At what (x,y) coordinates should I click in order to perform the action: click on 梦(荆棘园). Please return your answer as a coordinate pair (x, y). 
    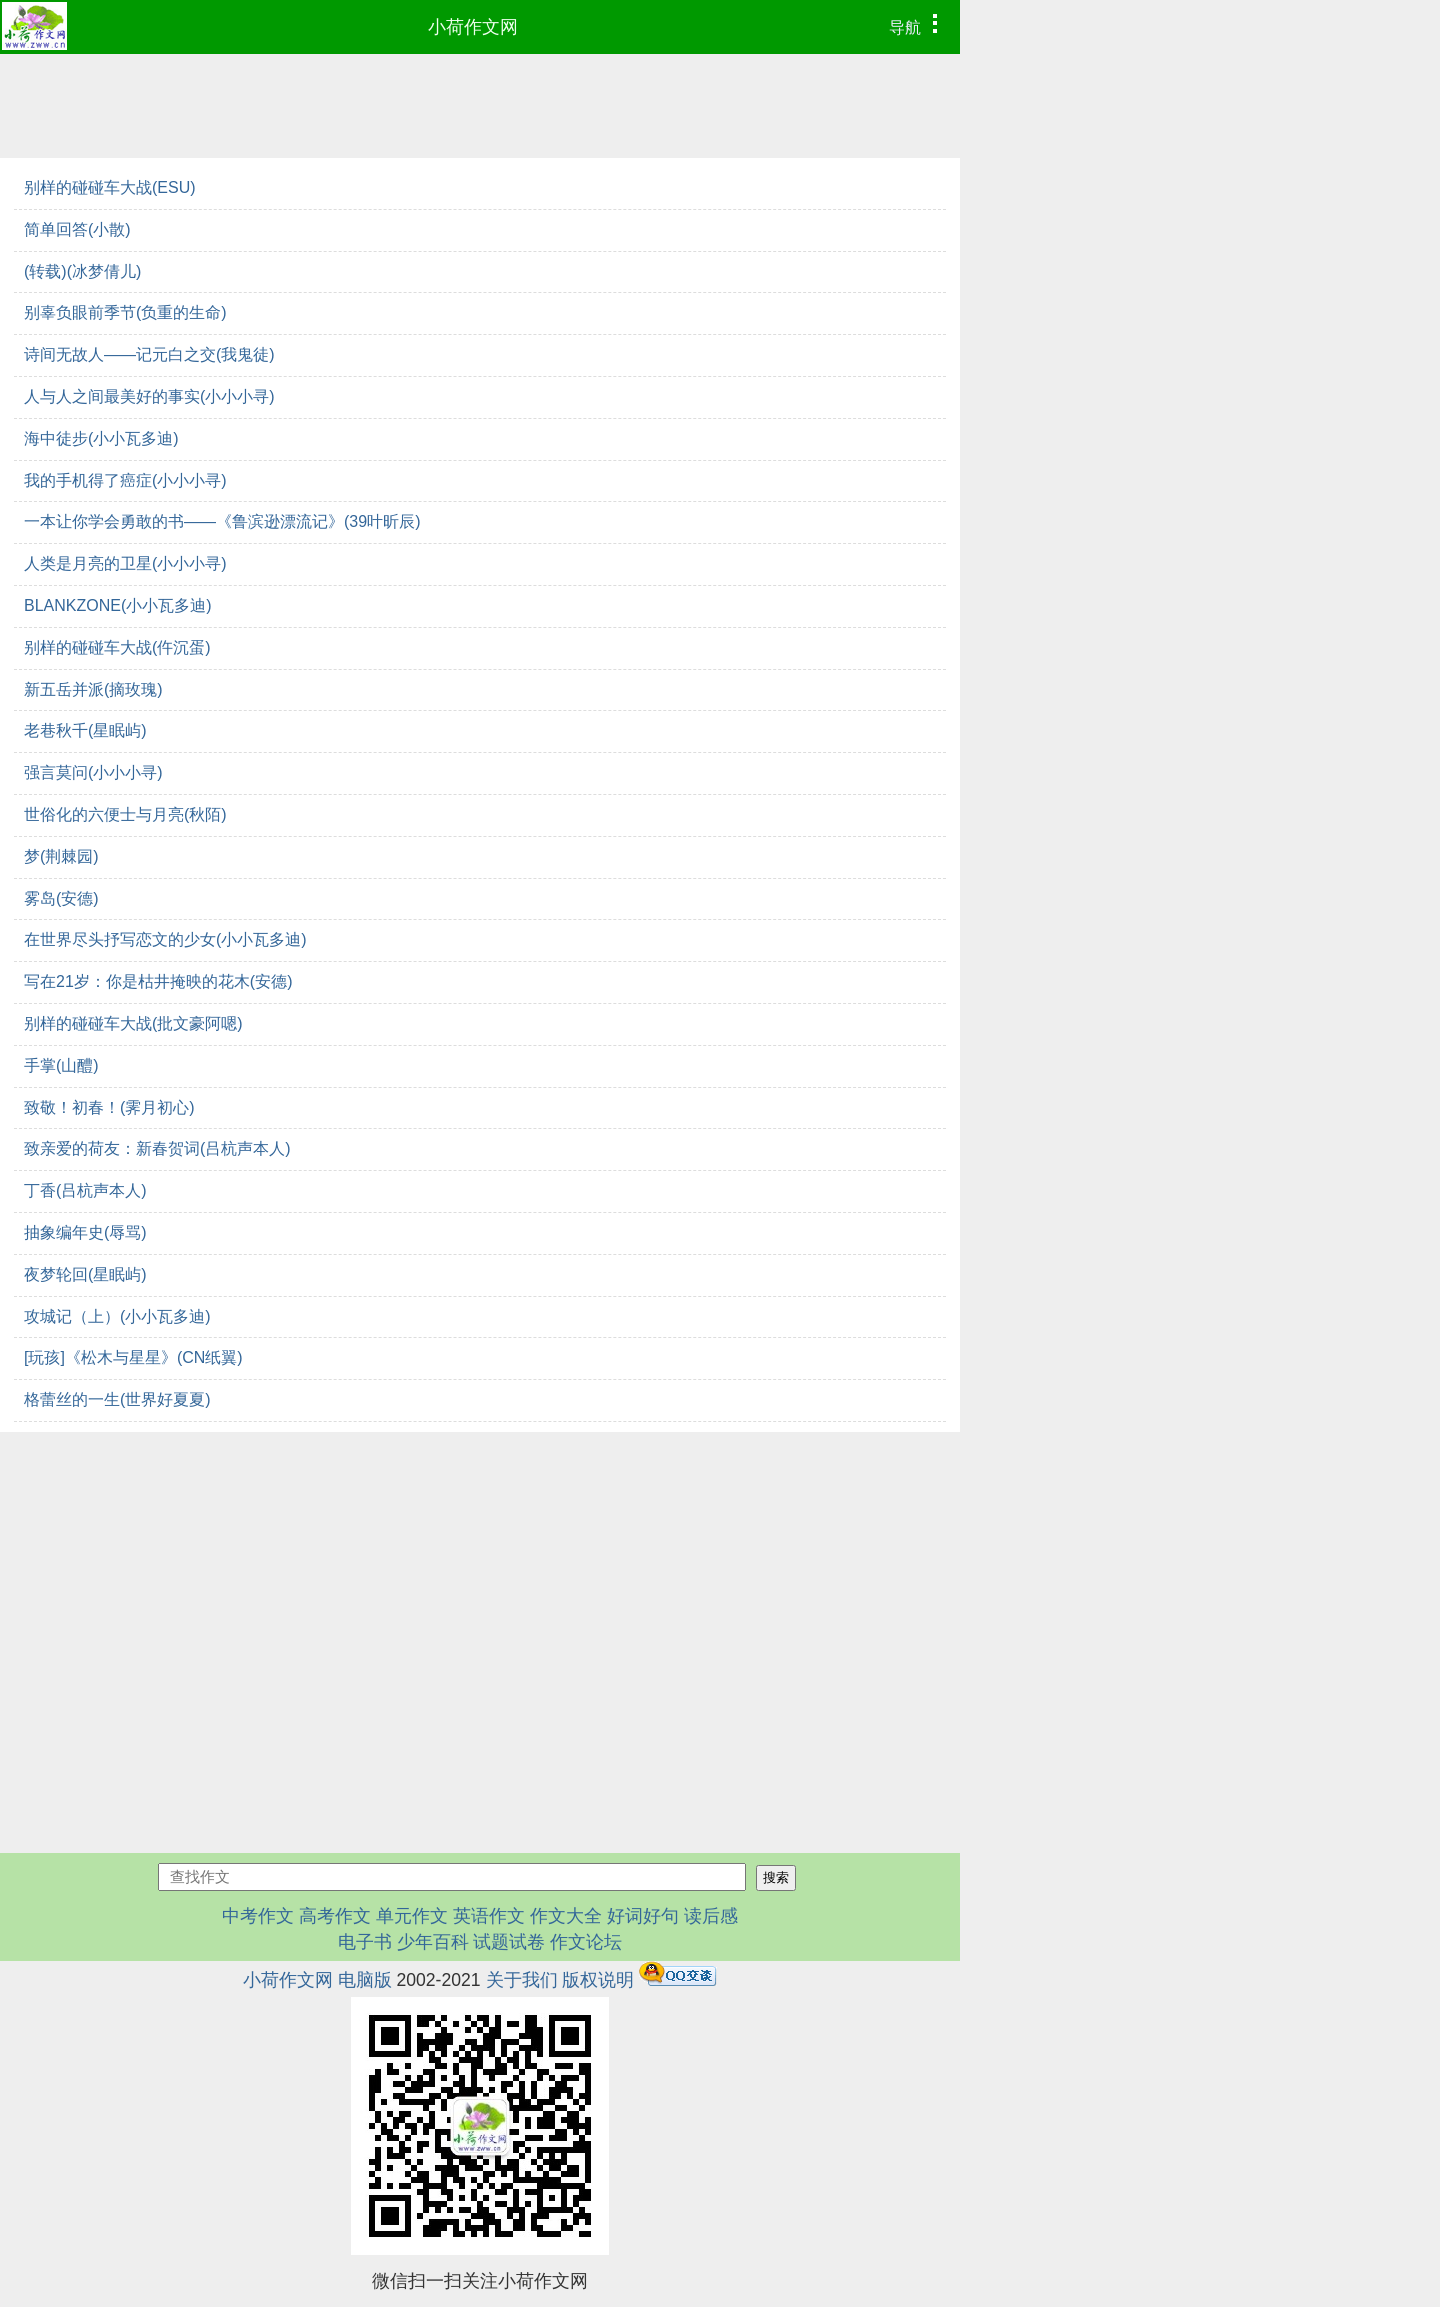
    Looking at the image, I should click on (61, 856).